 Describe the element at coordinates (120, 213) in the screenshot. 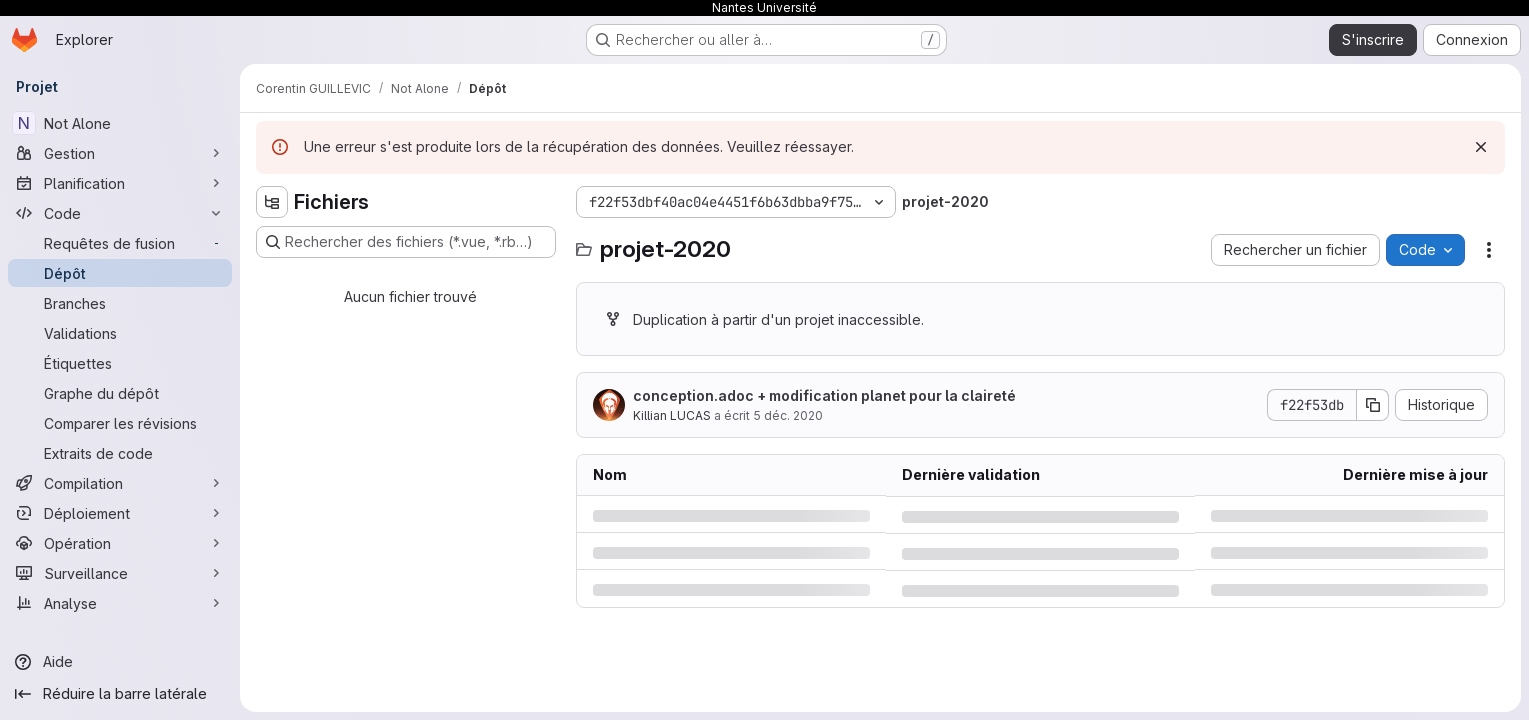

I see `[Code]` at that location.